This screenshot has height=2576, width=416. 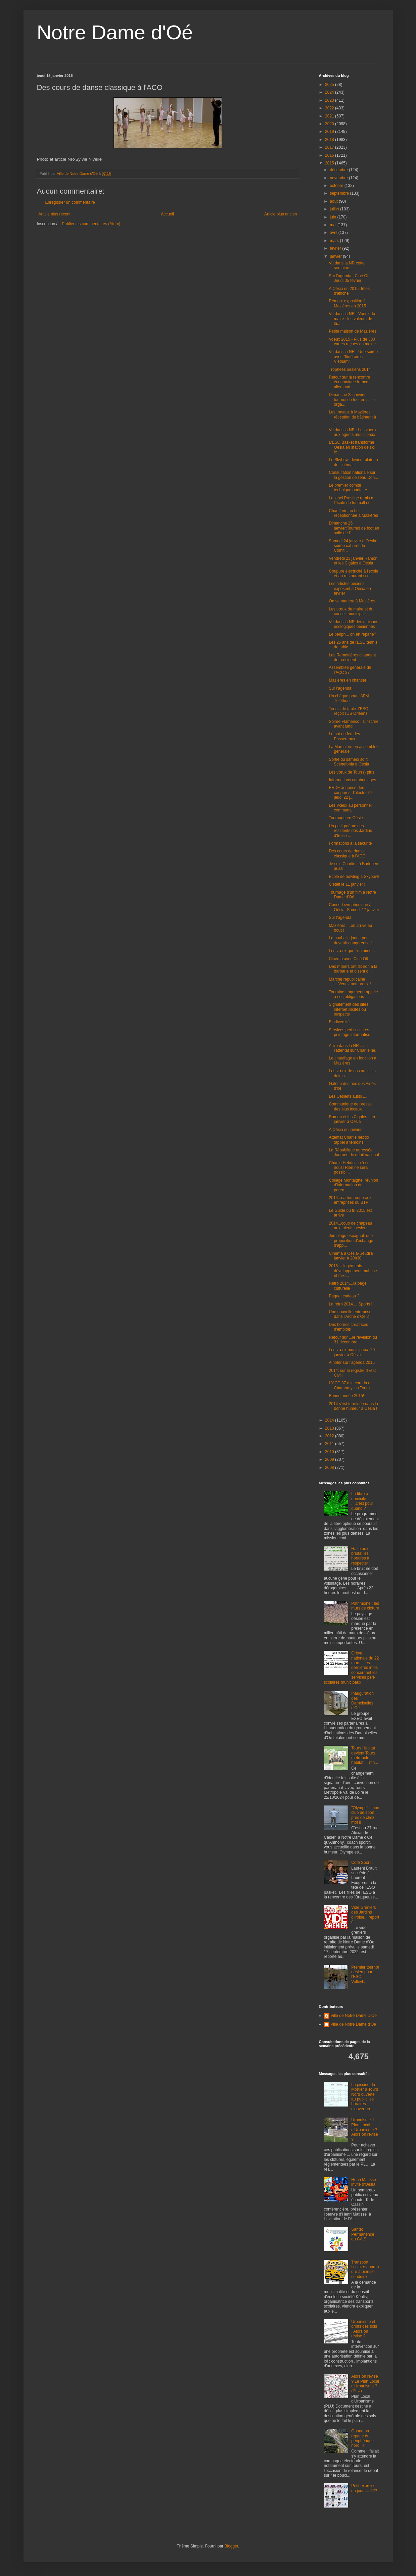 I want to click on Rémou: exposition à Mazières en 2015, so click(x=347, y=303).